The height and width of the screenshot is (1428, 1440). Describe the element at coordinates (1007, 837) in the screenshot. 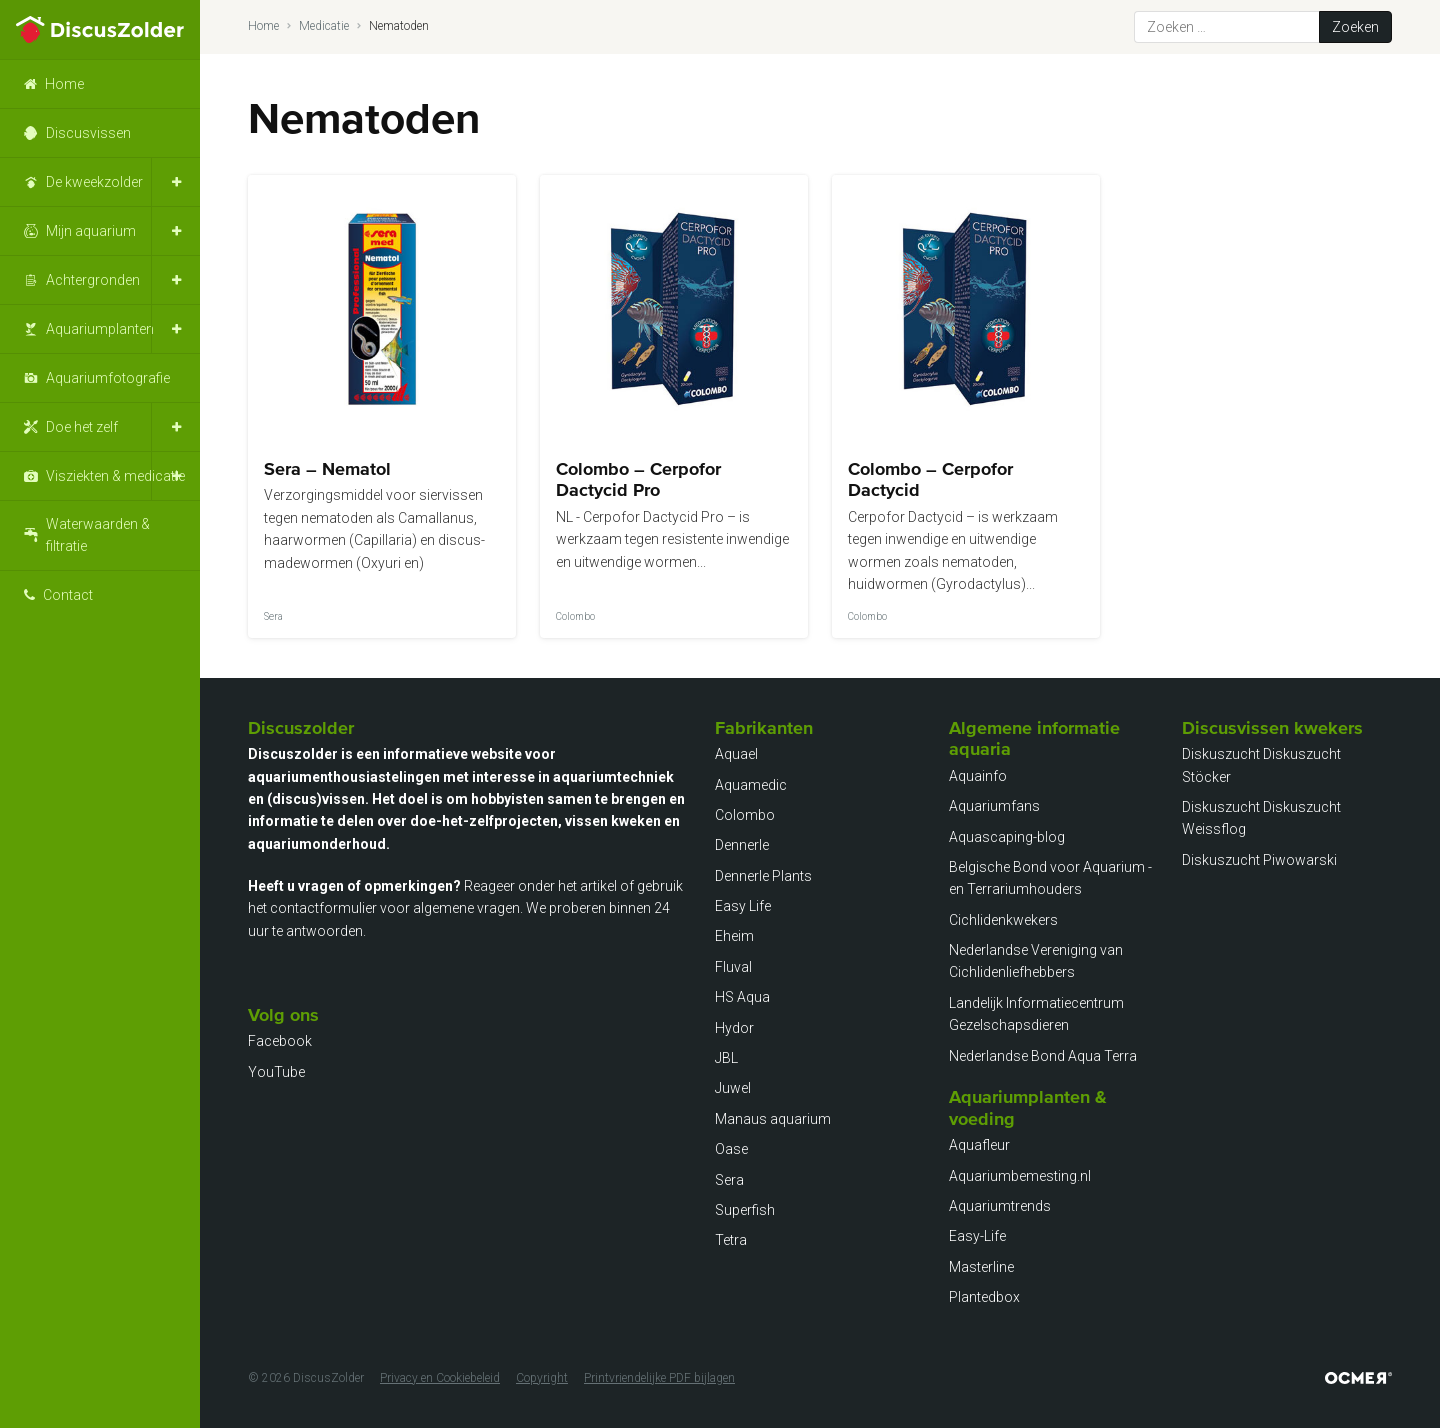

I see `Aquascaping-blog` at that location.